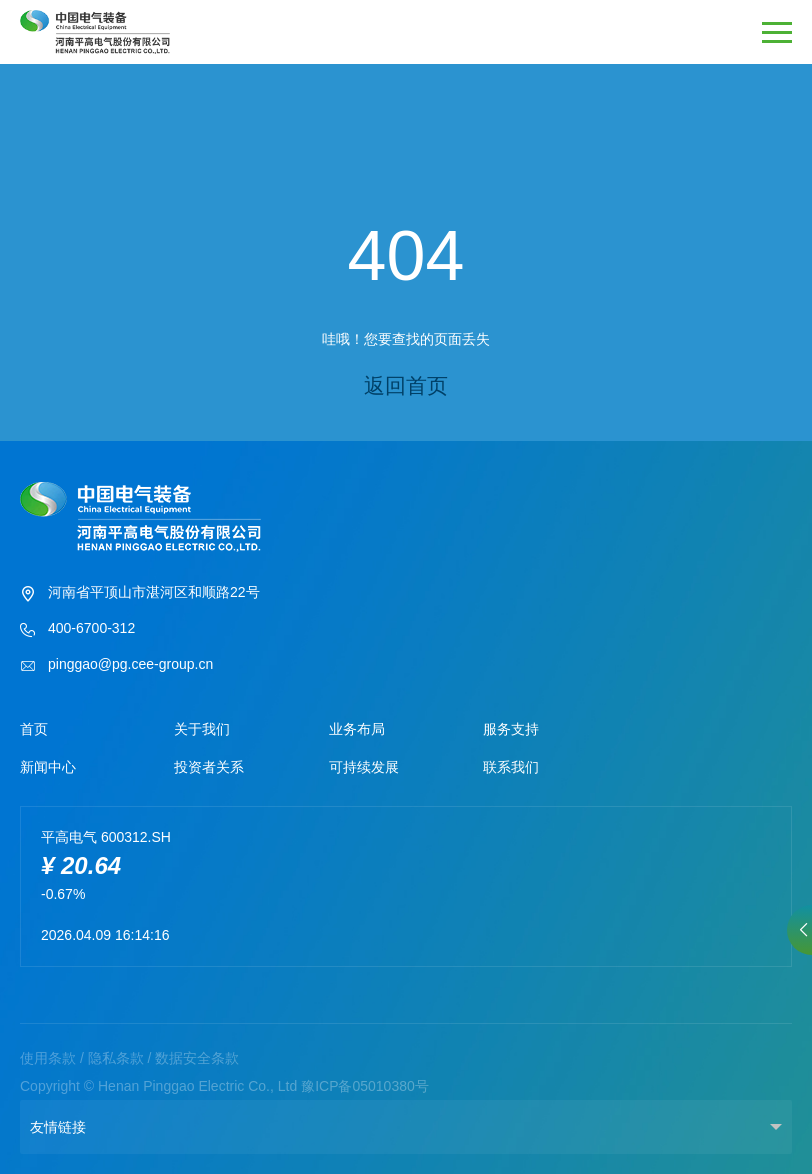 This screenshot has width=812, height=1174. Describe the element at coordinates (77, 630) in the screenshot. I see `400-6700-312` at that location.